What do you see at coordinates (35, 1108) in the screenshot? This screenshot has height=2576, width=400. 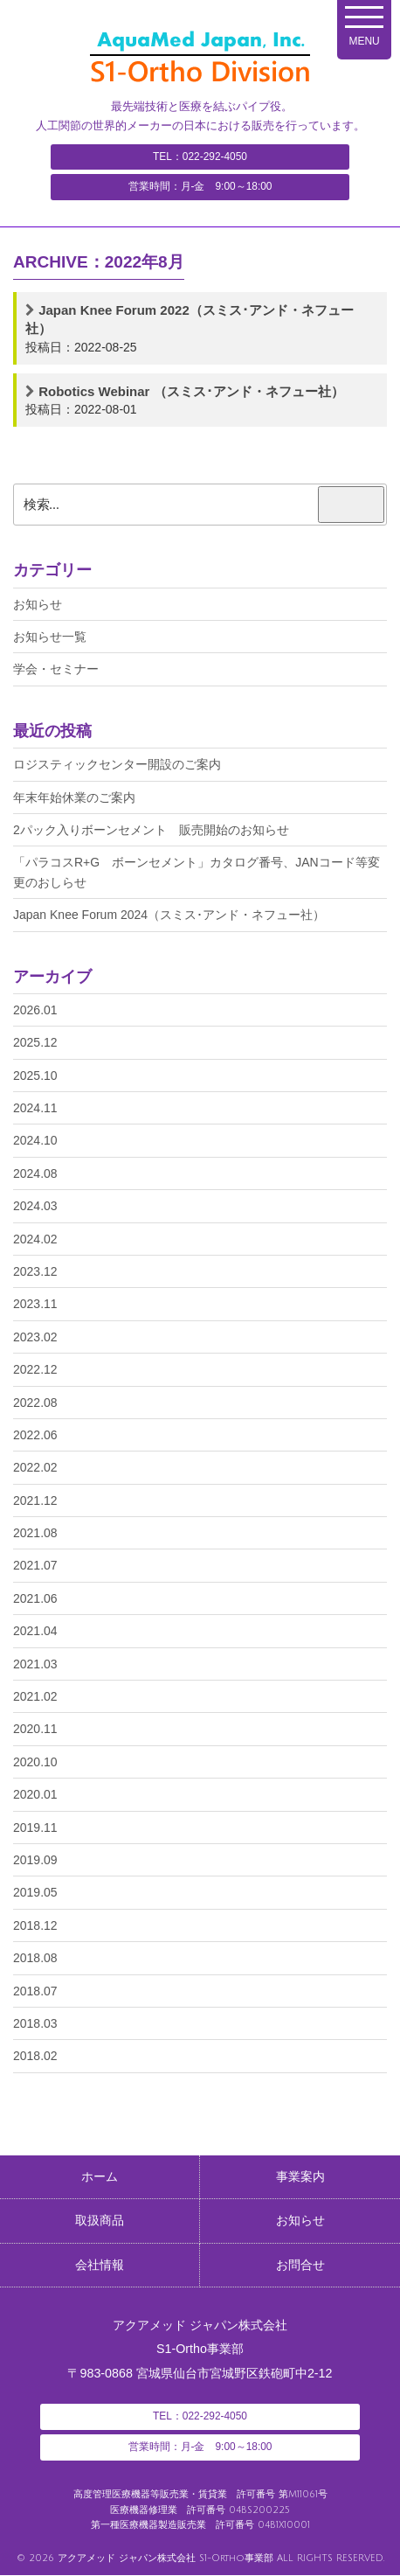 I see `2024.11` at bounding box center [35, 1108].